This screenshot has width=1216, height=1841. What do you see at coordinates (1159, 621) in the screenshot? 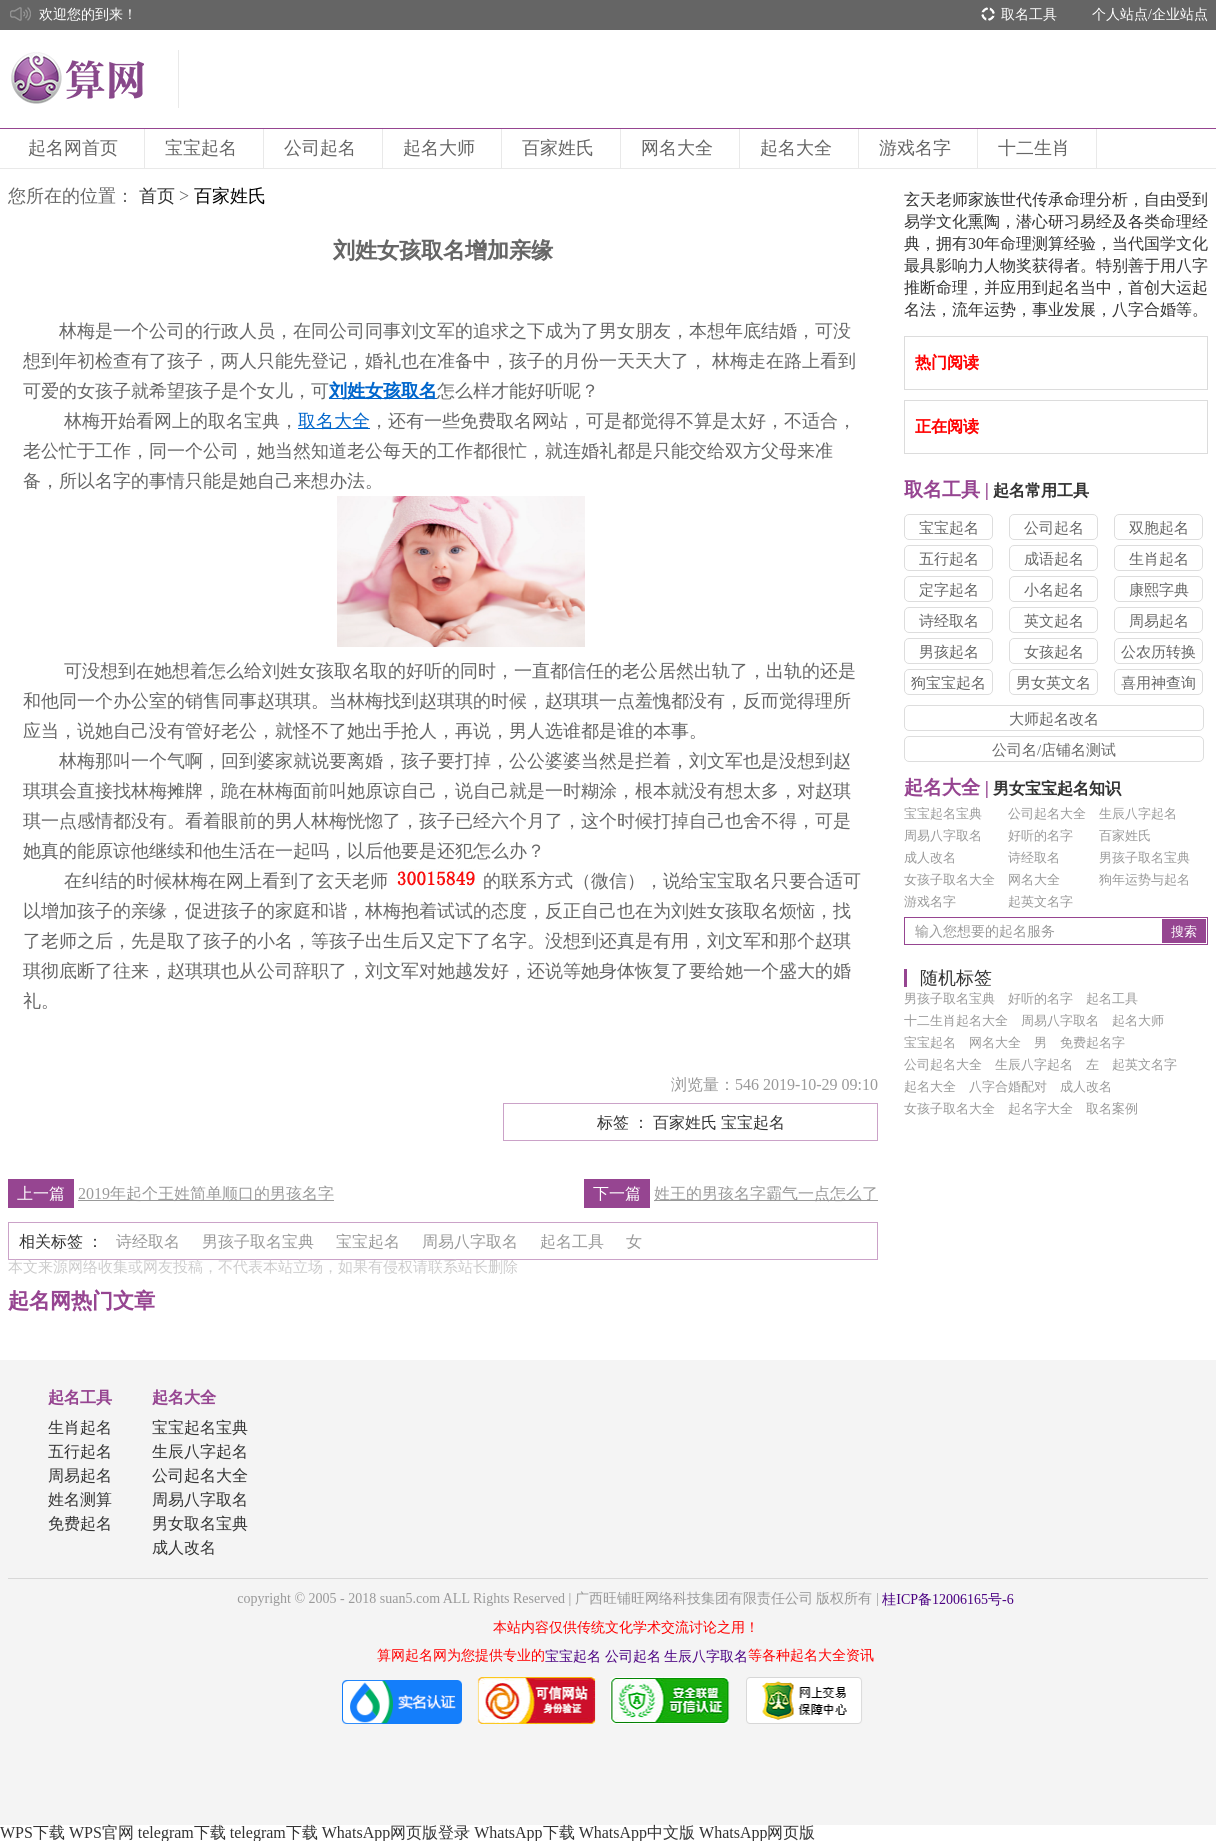
I see `周易起名` at bounding box center [1159, 621].